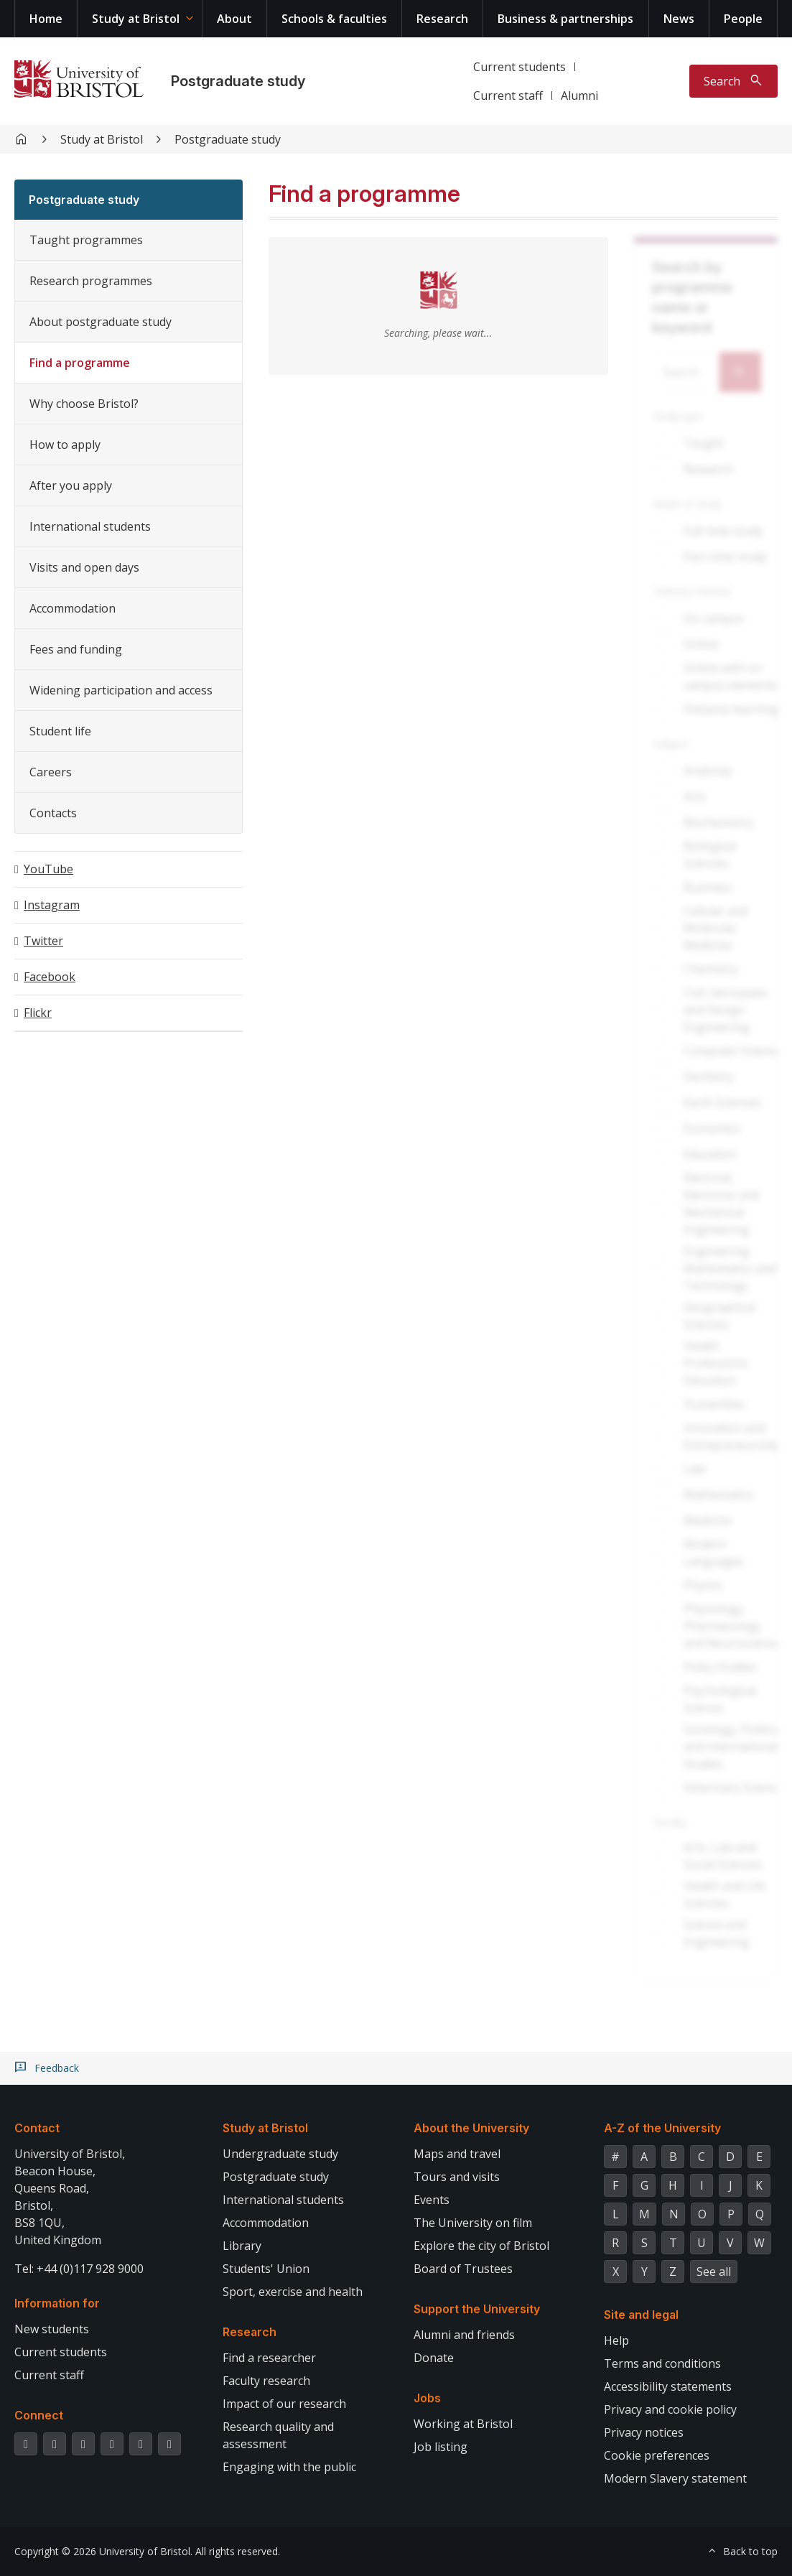 The width and height of the screenshot is (792, 2576). Describe the element at coordinates (670, 2409) in the screenshot. I see `Privacy and cookie policy` at that location.